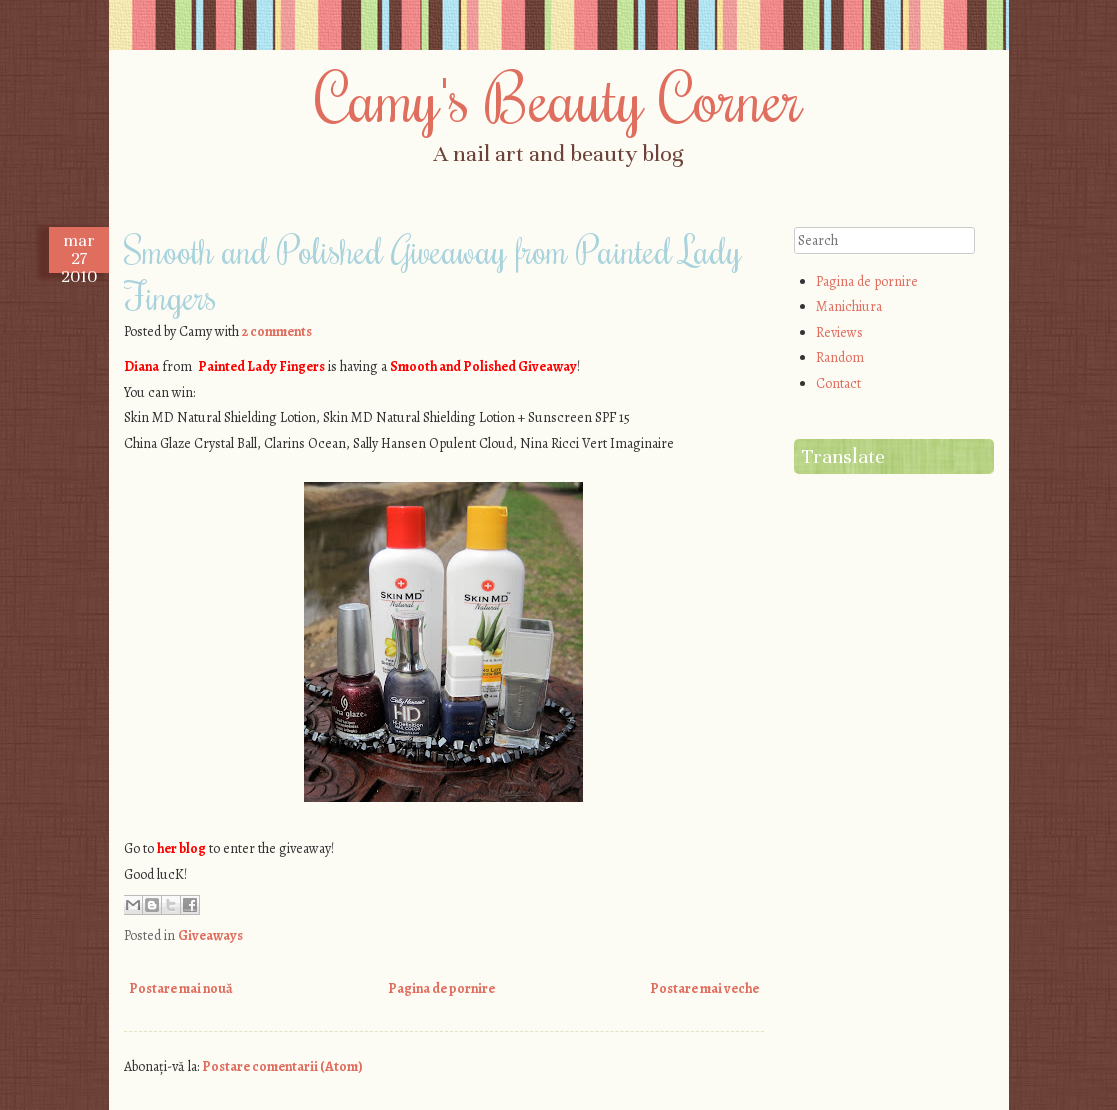 The image size is (1117, 1110). I want to click on Random, so click(840, 357).